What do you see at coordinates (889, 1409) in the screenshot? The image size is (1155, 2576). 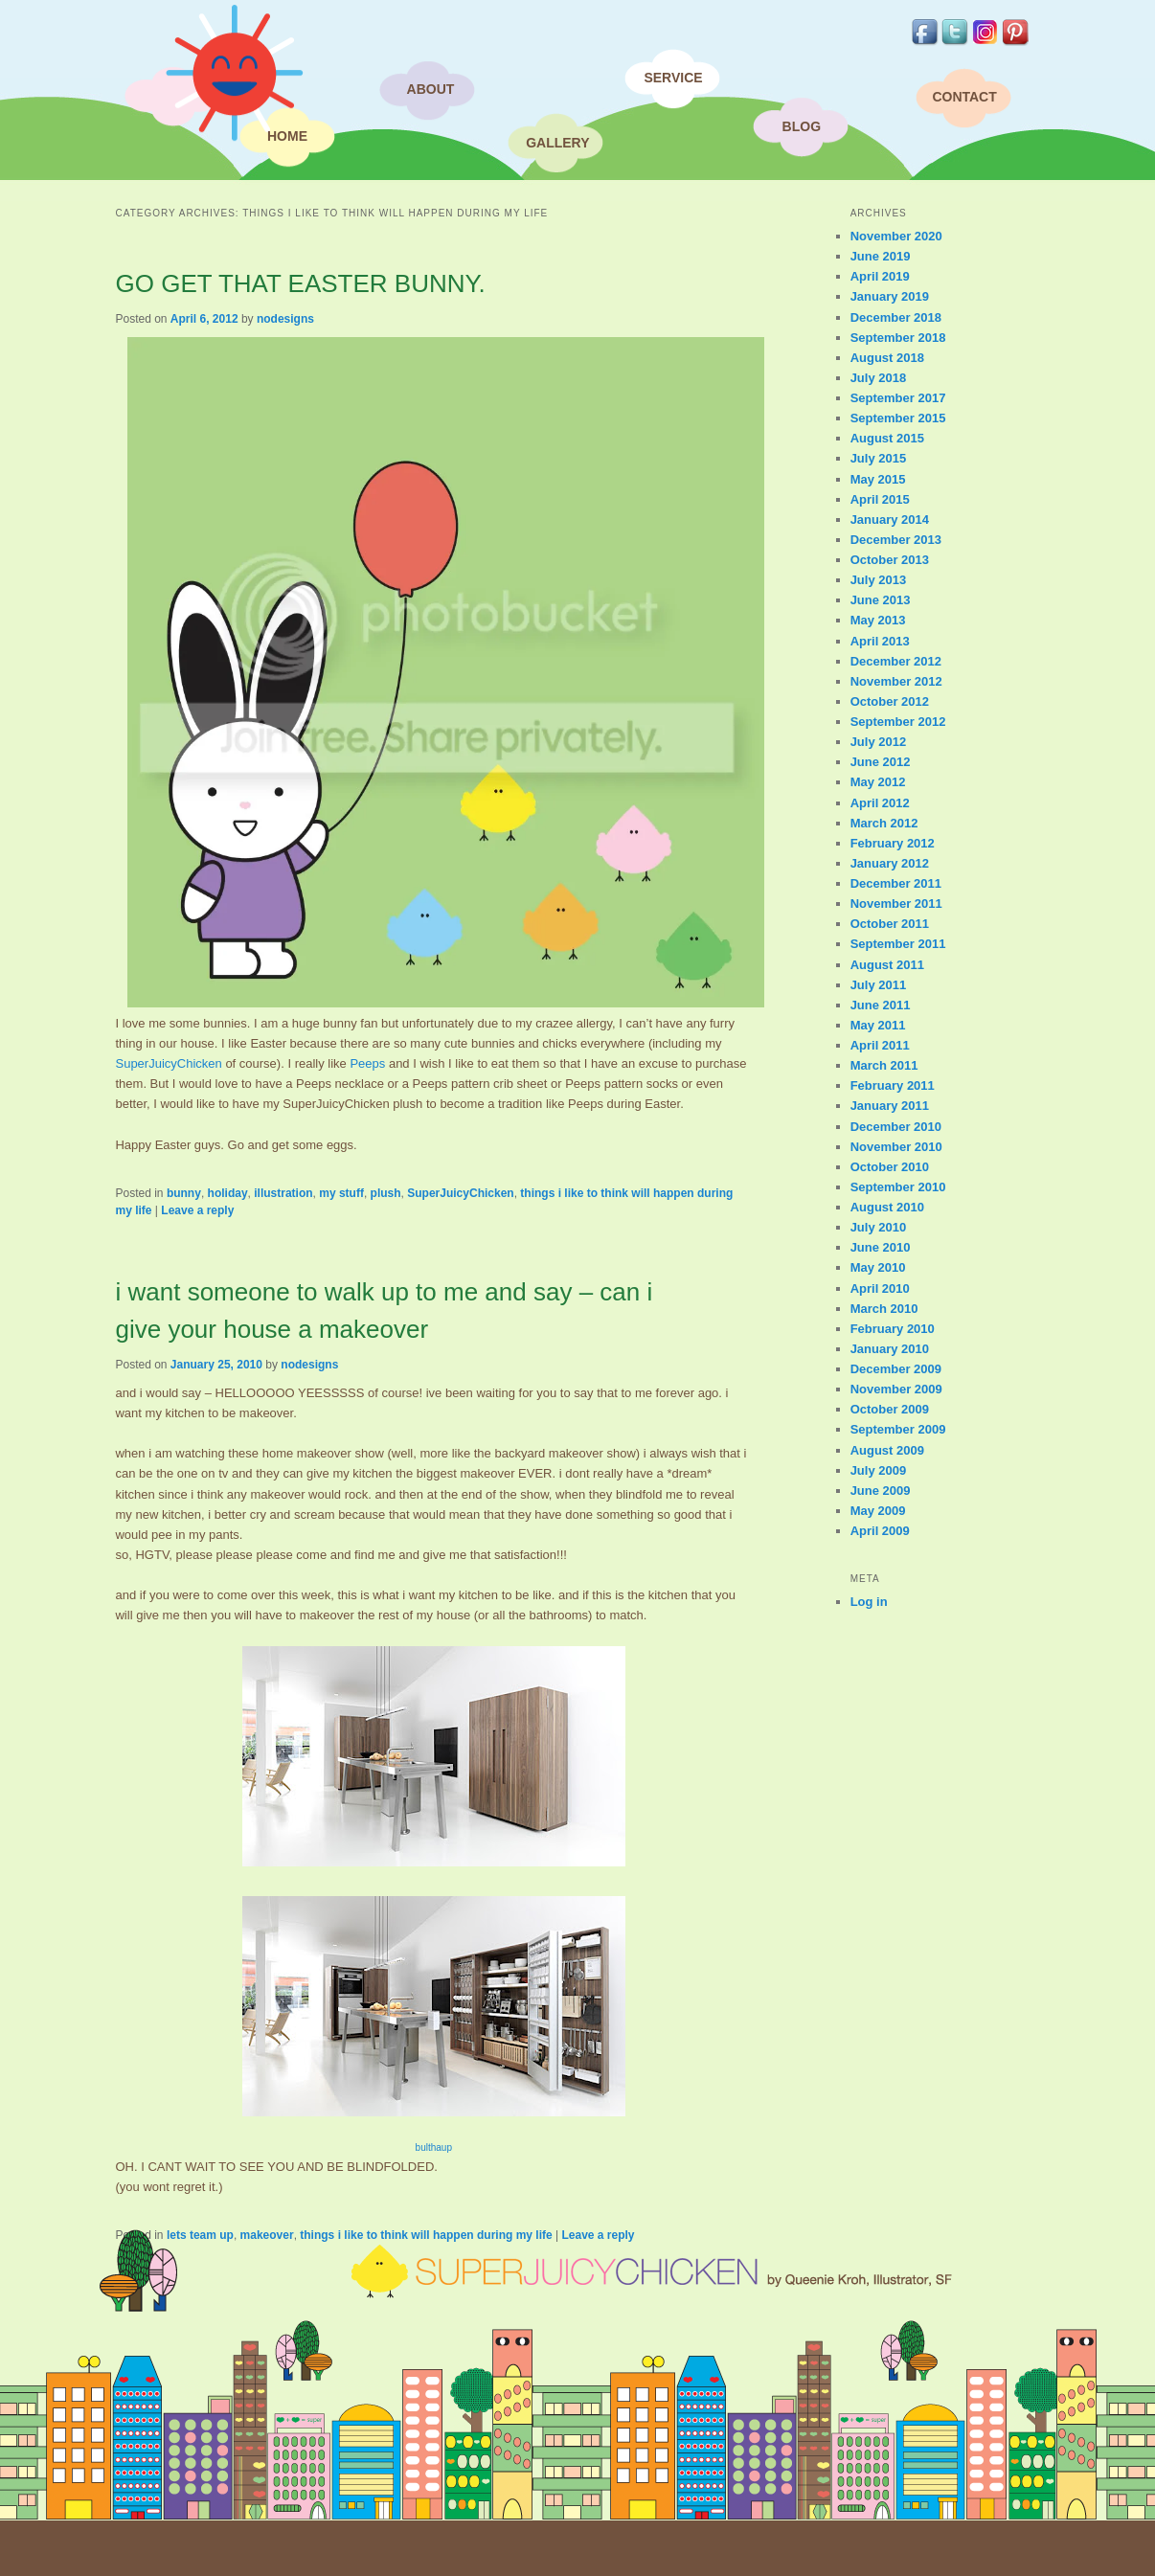 I see `October 2009` at bounding box center [889, 1409].